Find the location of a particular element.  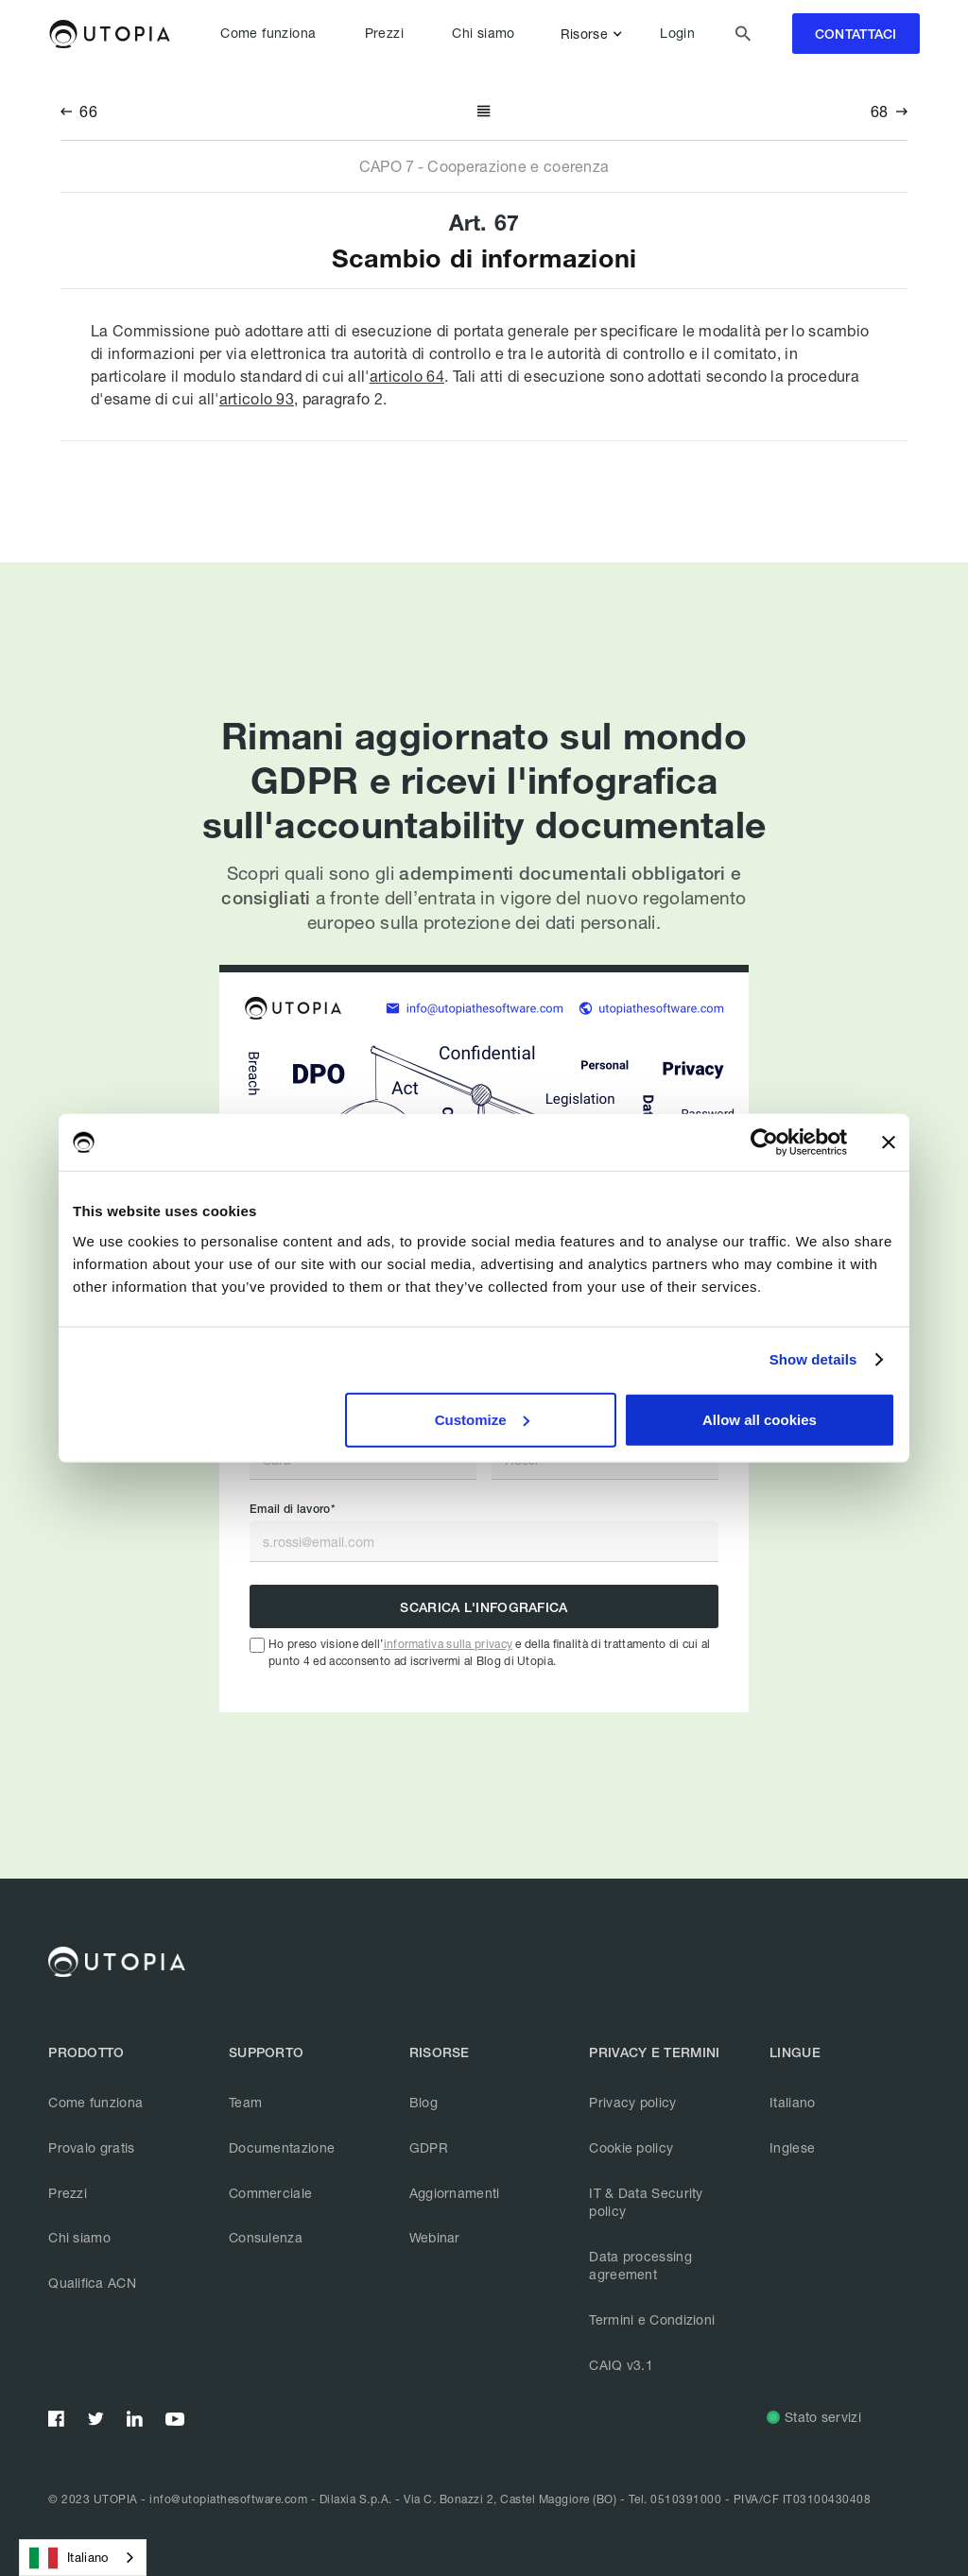

Cookie policy is located at coordinates (631, 2147).